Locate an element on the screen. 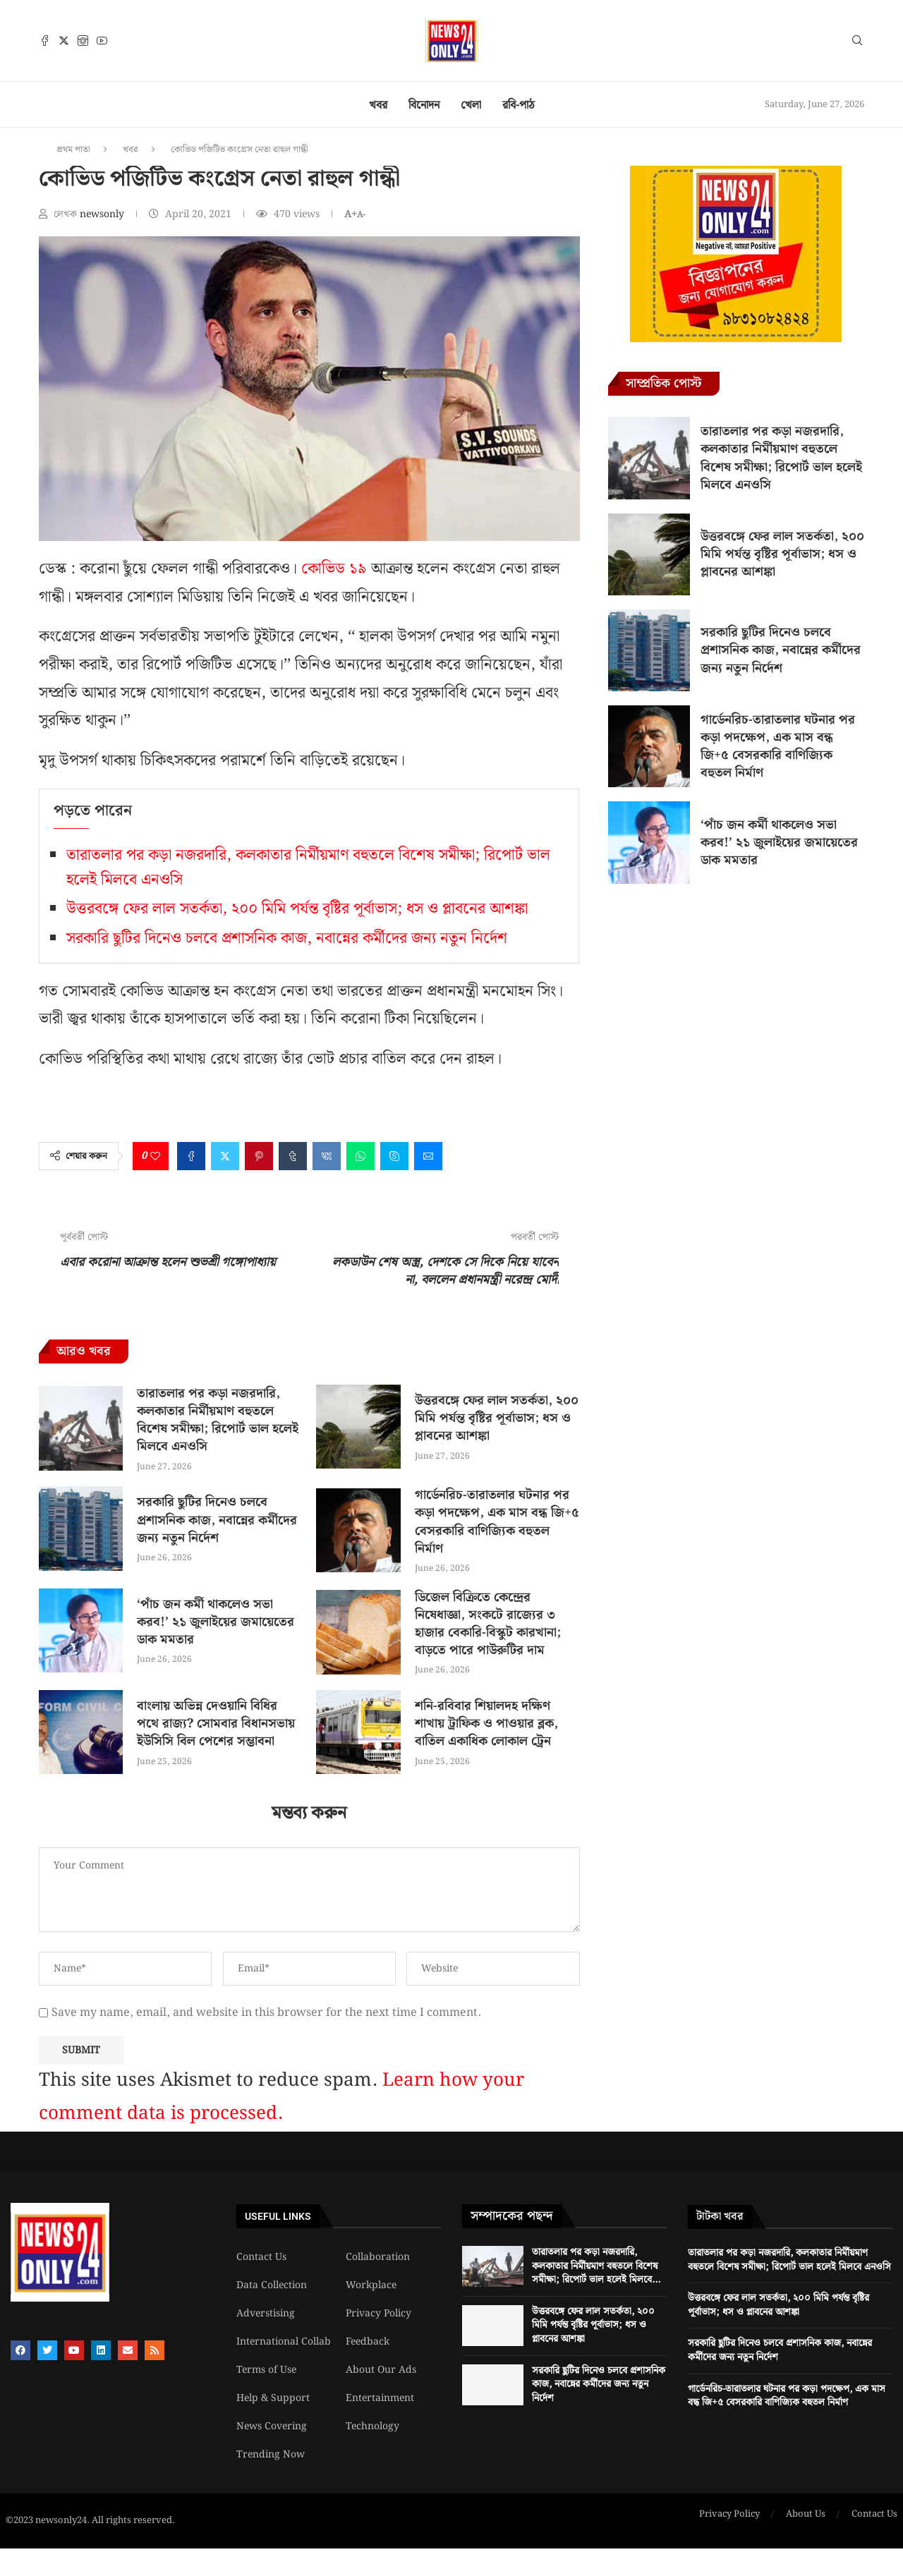  [Share on Tumblr] is located at coordinates (293, 1156).